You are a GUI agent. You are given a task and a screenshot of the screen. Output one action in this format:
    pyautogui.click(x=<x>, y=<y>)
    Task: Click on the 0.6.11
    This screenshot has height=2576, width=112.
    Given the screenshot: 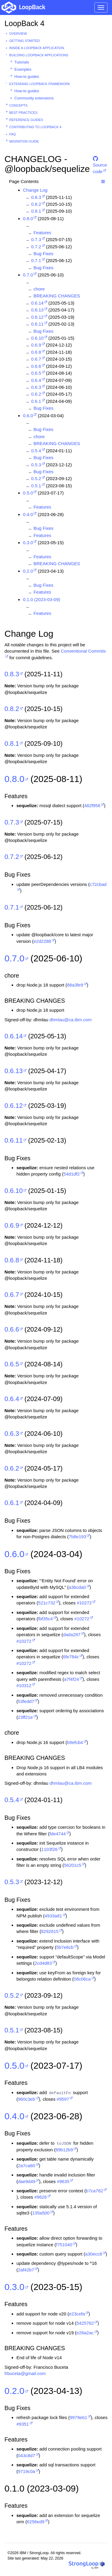 What is the action you would take?
    pyautogui.click(x=37, y=323)
    